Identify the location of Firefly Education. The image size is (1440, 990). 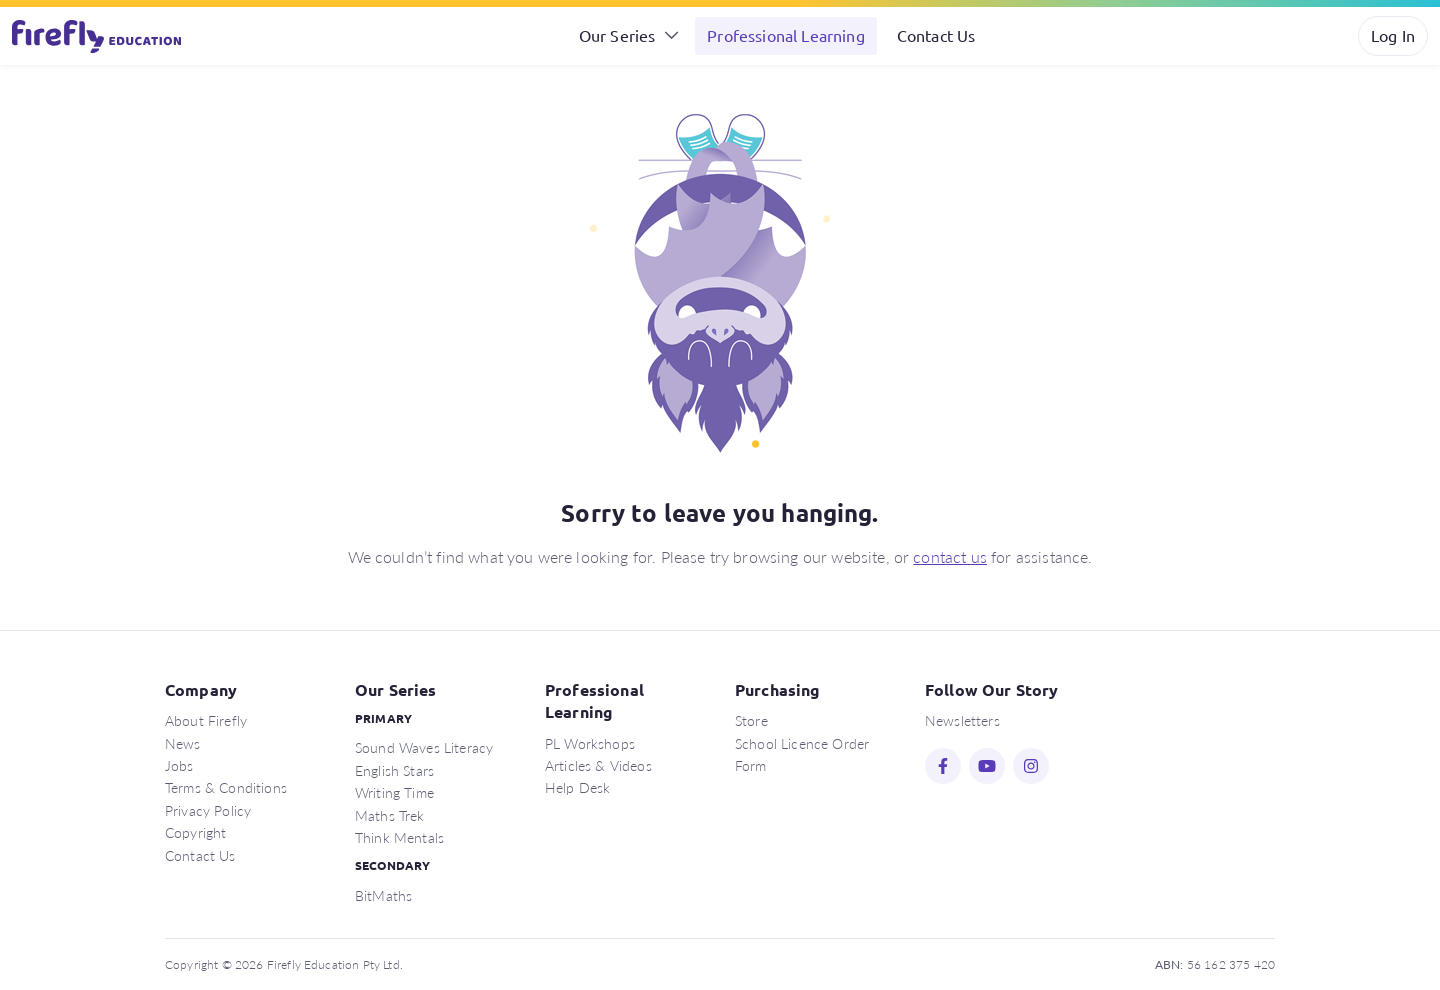
(98, 36).